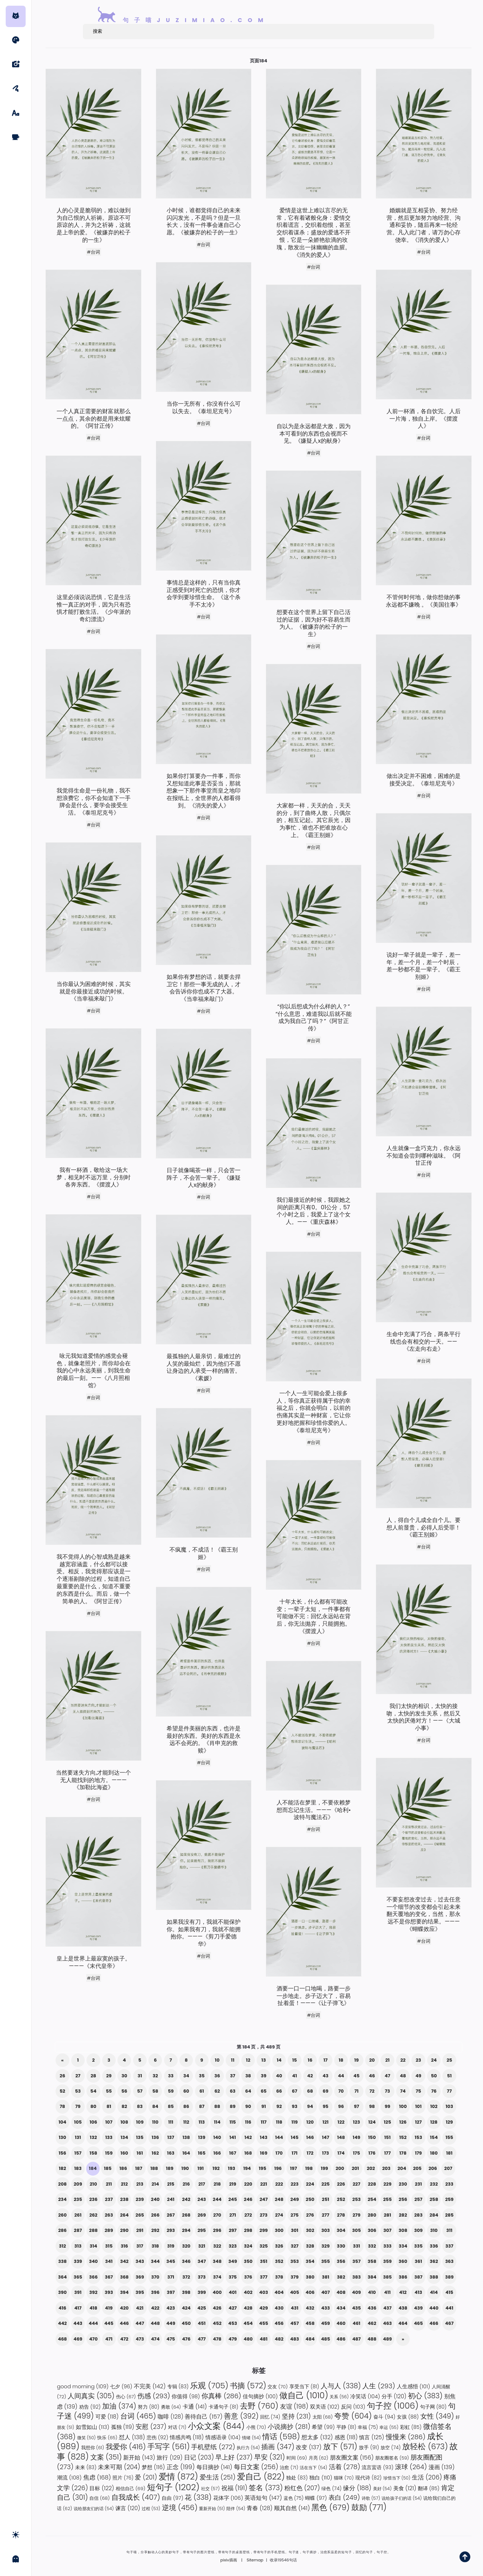 The width and height of the screenshot is (483, 2576). What do you see at coordinates (93, 2122) in the screenshot?
I see `106` at bounding box center [93, 2122].